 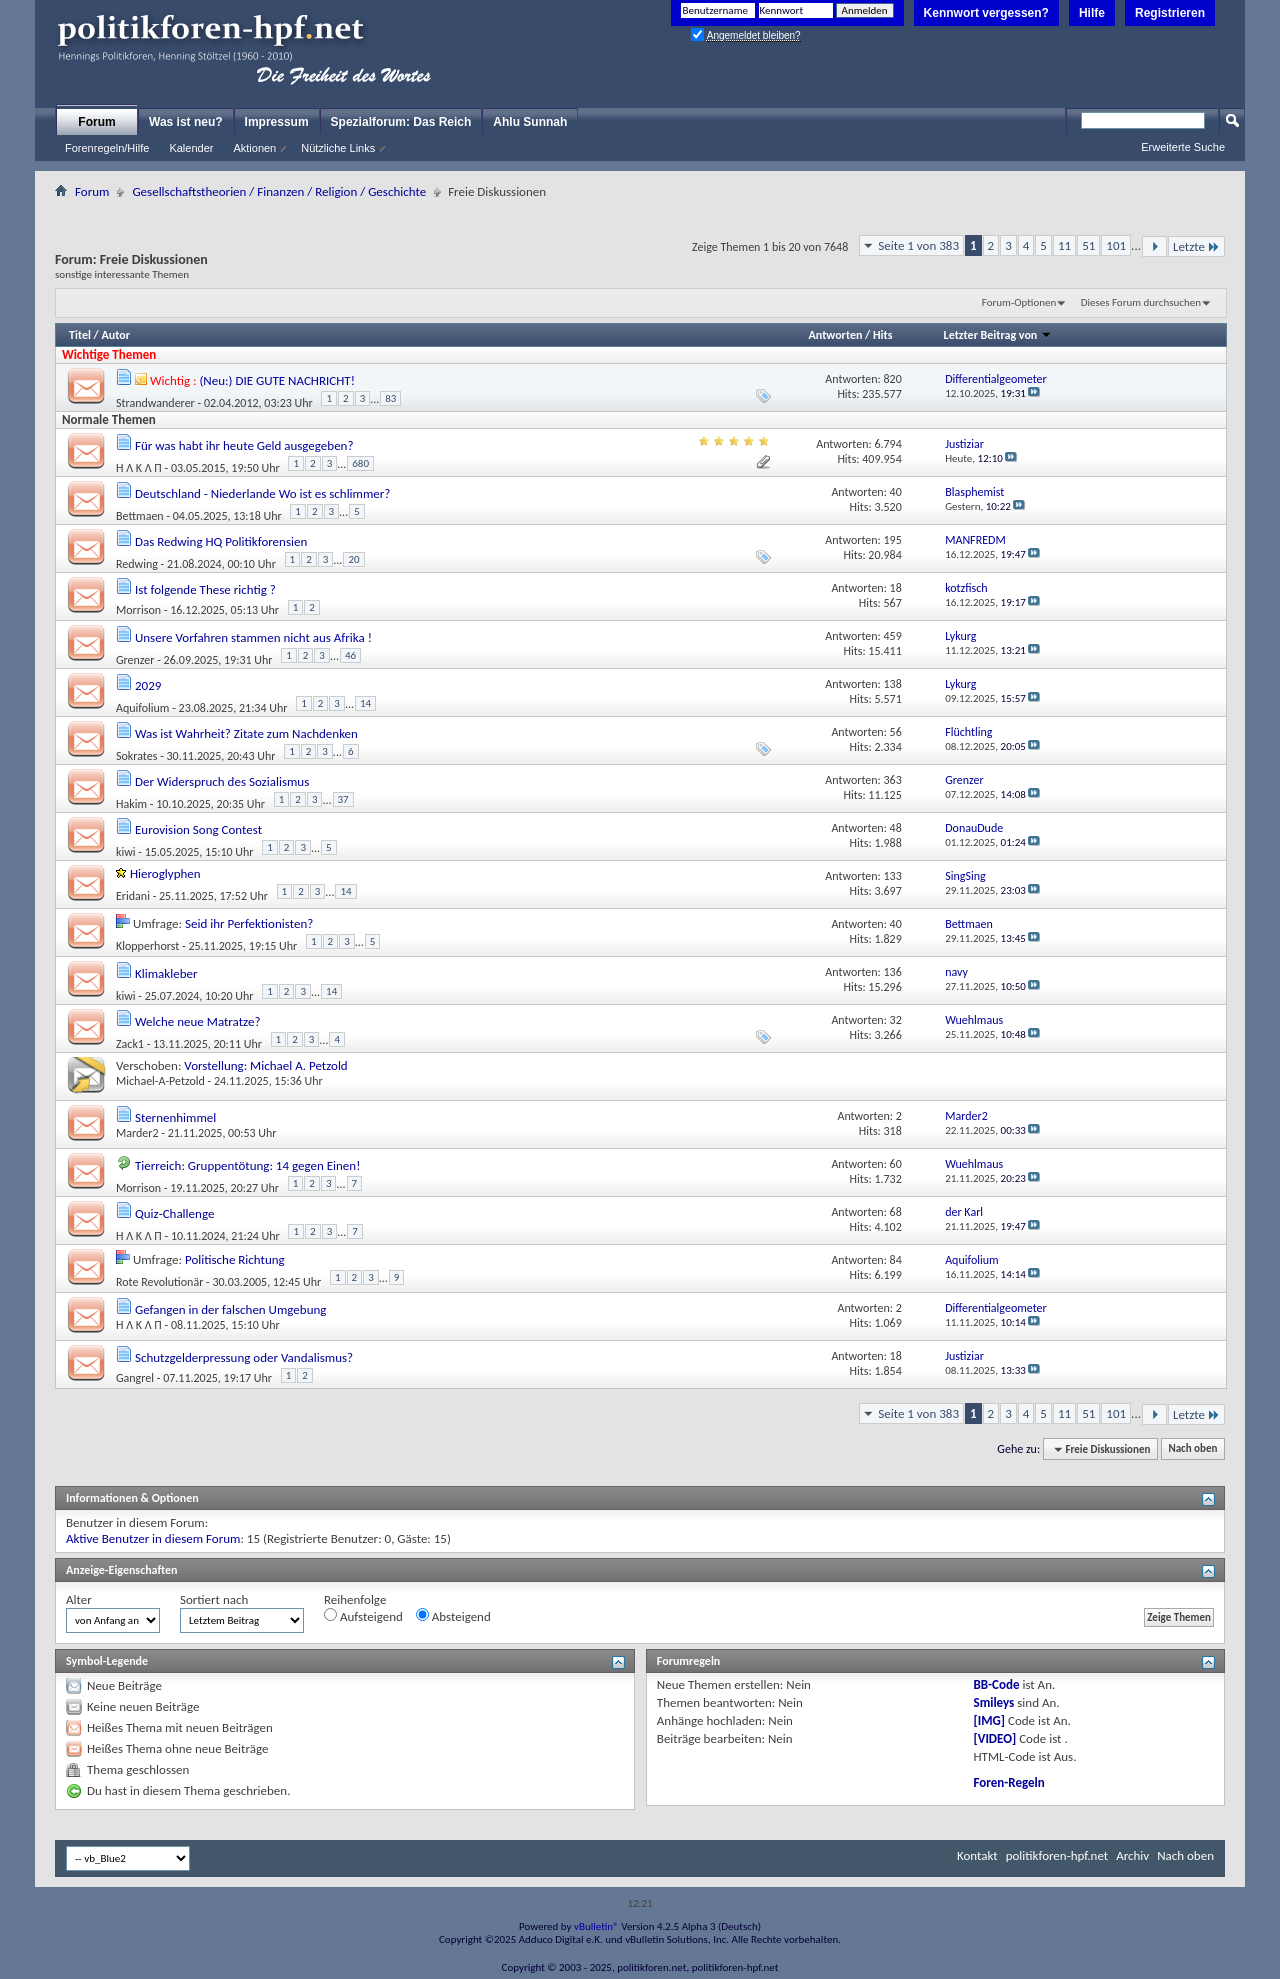 What do you see at coordinates (277, 380) in the screenshot?
I see `(Neu:) DIE GUTE NACHRICHT!` at bounding box center [277, 380].